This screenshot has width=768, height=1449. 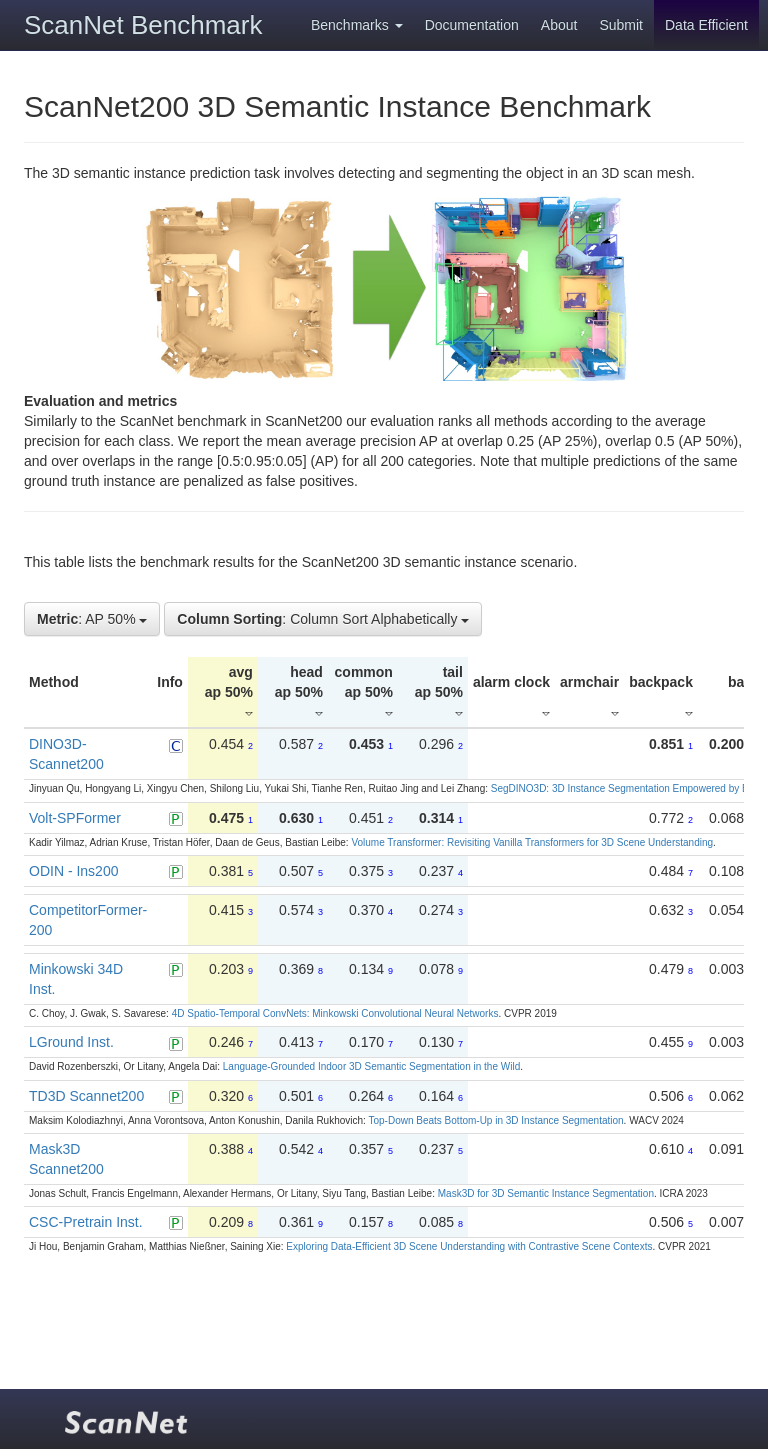 I want to click on Exploring Data-Efficient 3D Scene Understanding with Contrastive Scene Contexts, so click(x=469, y=1246).